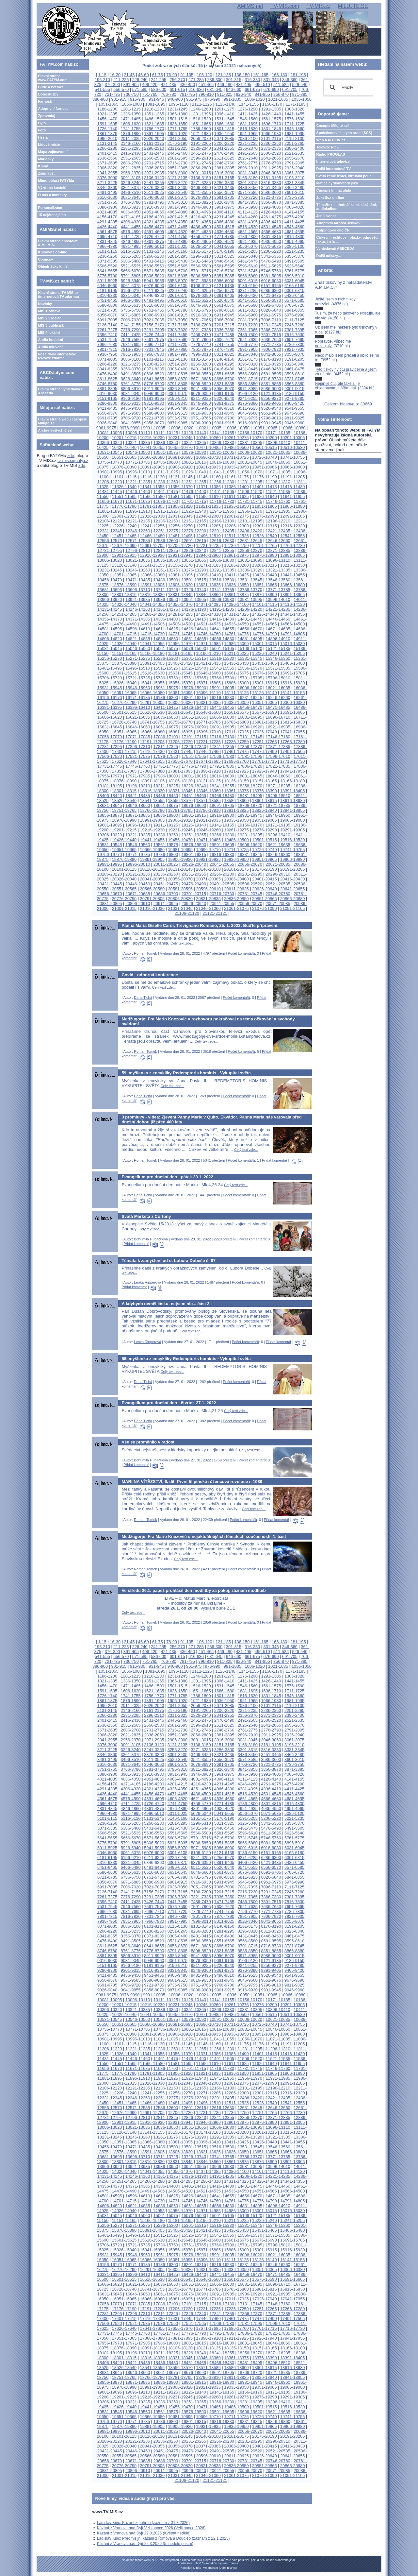 The image size is (418, 2576). Describe the element at coordinates (208, 682) in the screenshot. I see `15871-15885` at that location.